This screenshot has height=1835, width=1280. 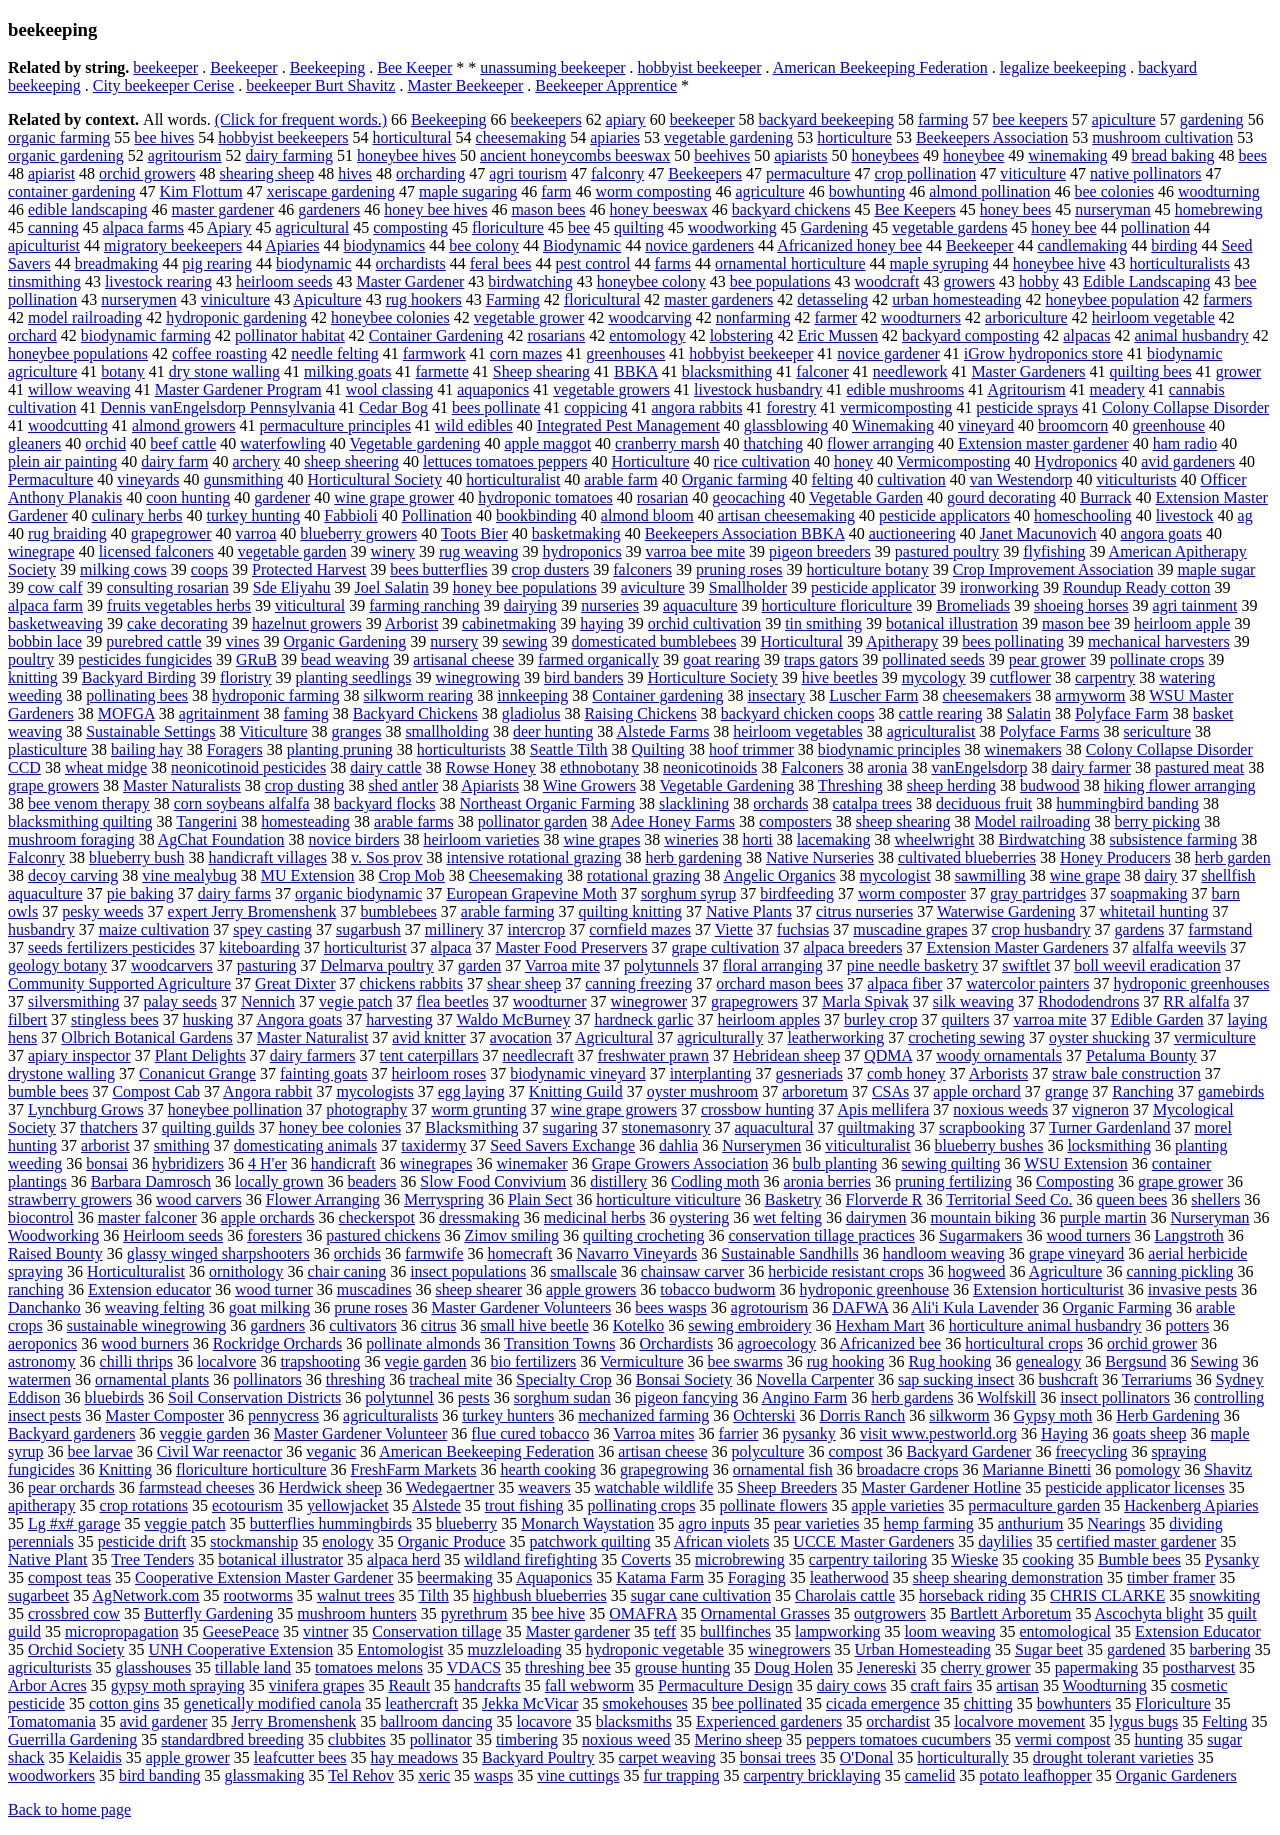 I want to click on hydroponic gardening, so click(x=236, y=317).